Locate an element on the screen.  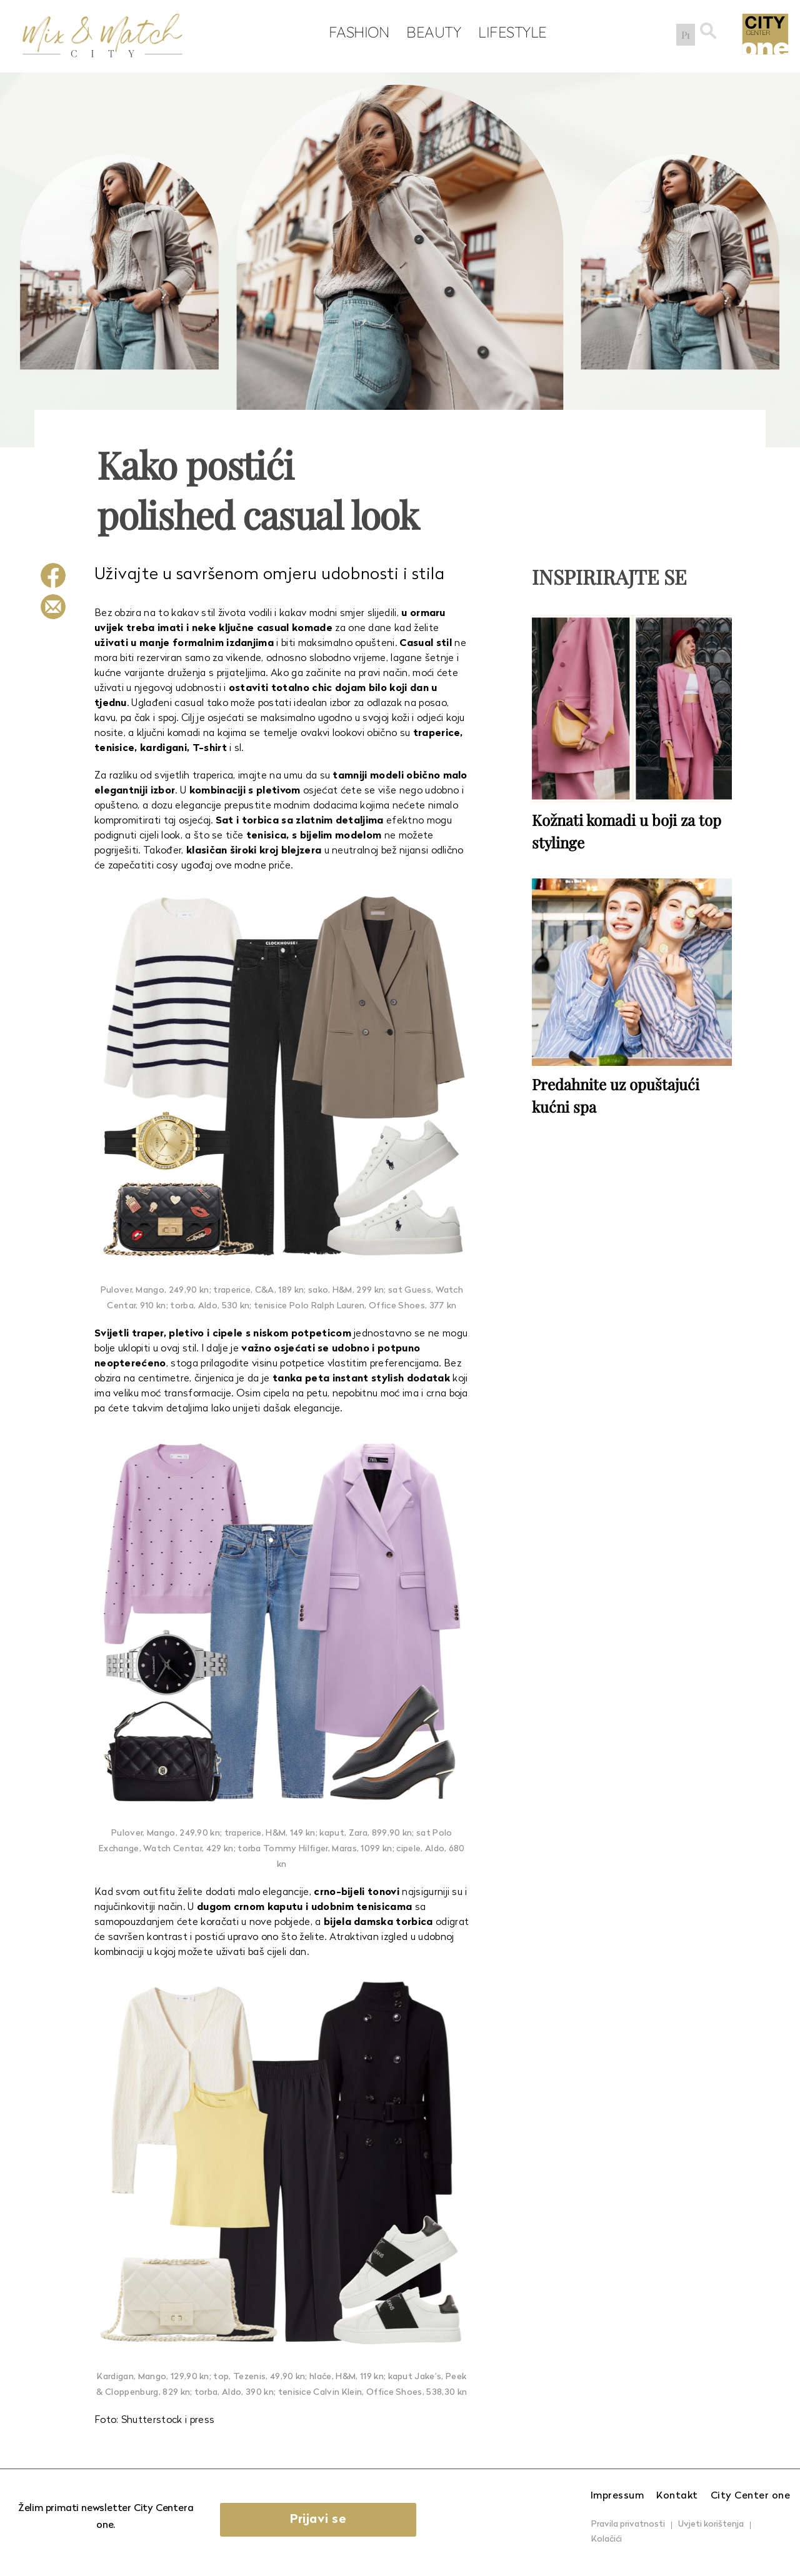
Fashion is located at coordinates (356, 31).